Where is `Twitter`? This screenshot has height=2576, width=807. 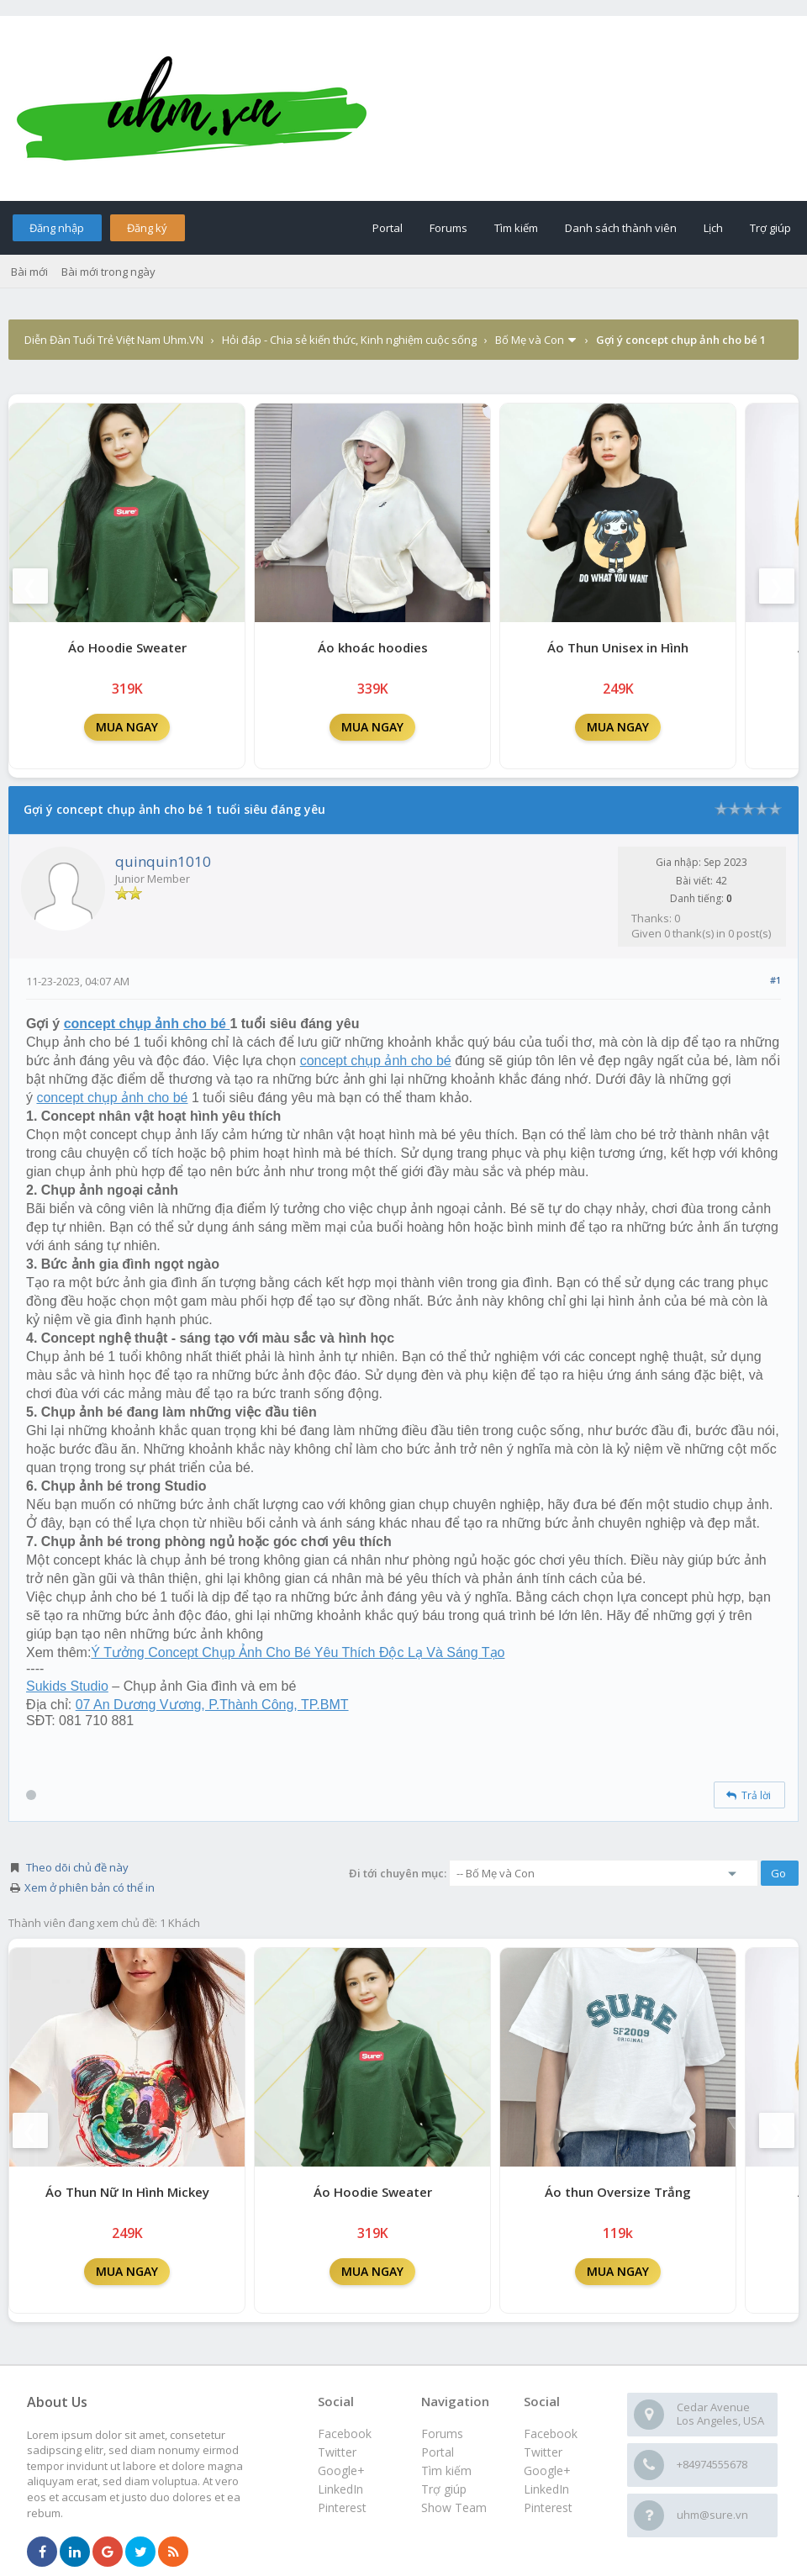 Twitter is located at coordinates (543, 2452).